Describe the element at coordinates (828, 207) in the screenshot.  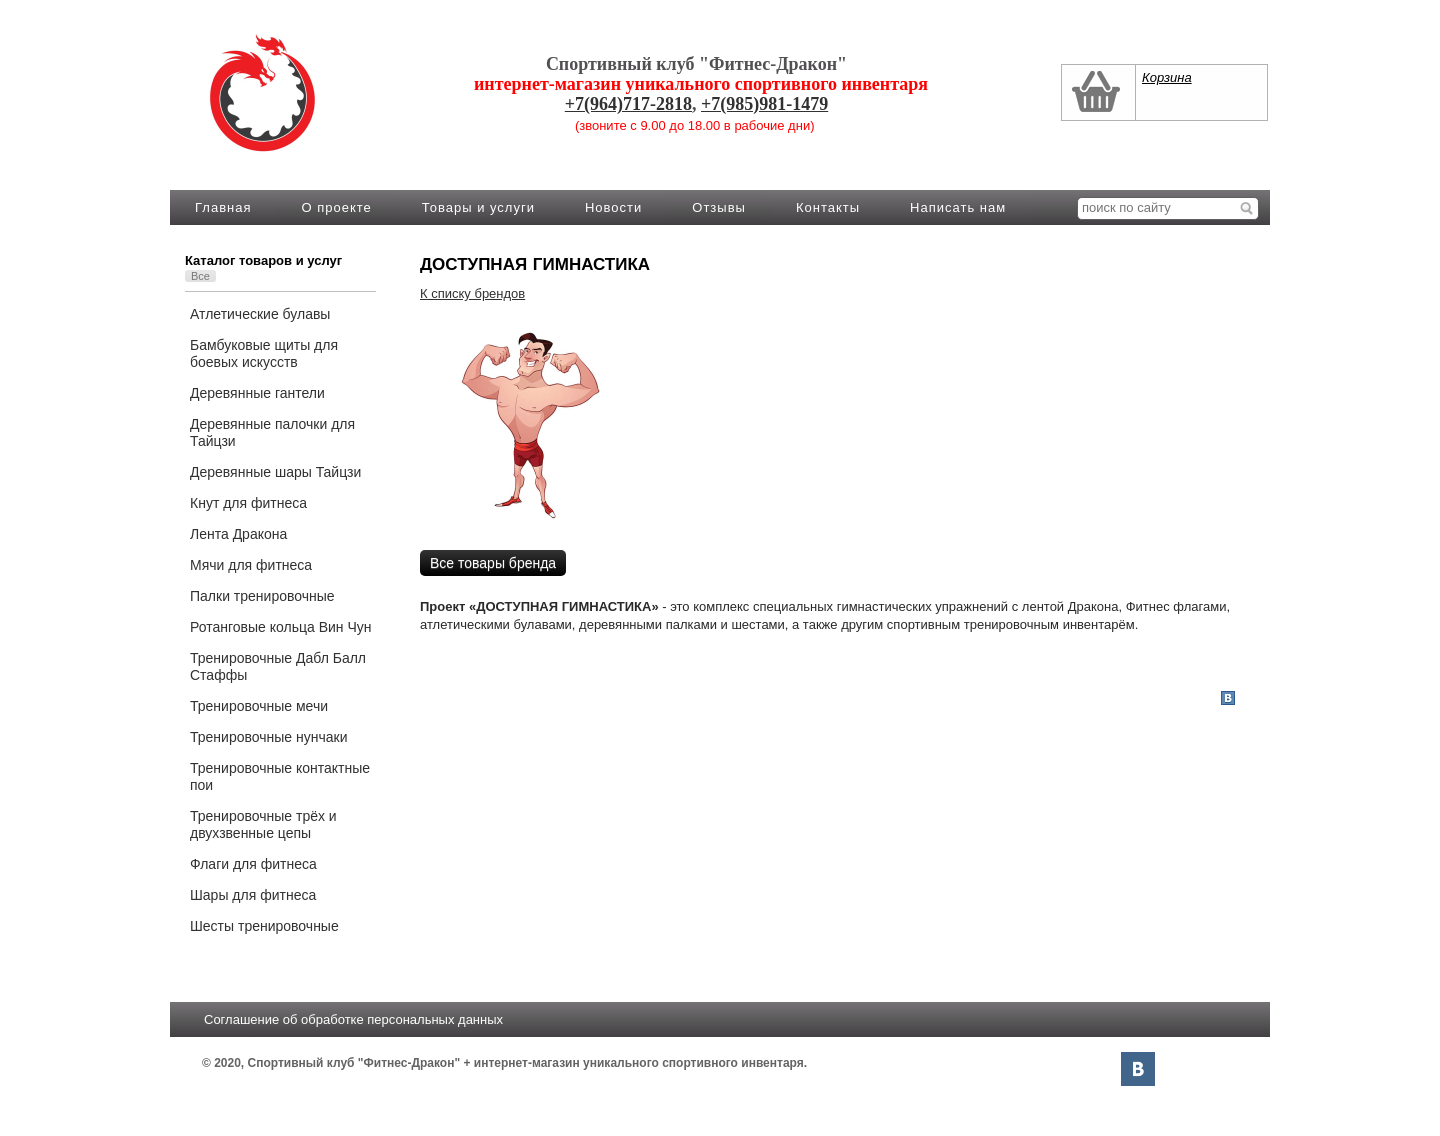
I see `Контакты` at that location.